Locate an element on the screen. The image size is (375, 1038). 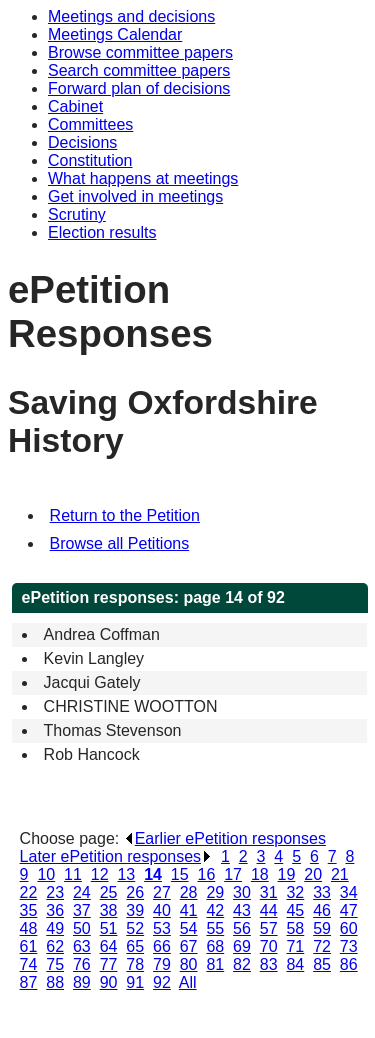
39 is located at coordinates (135, 910).